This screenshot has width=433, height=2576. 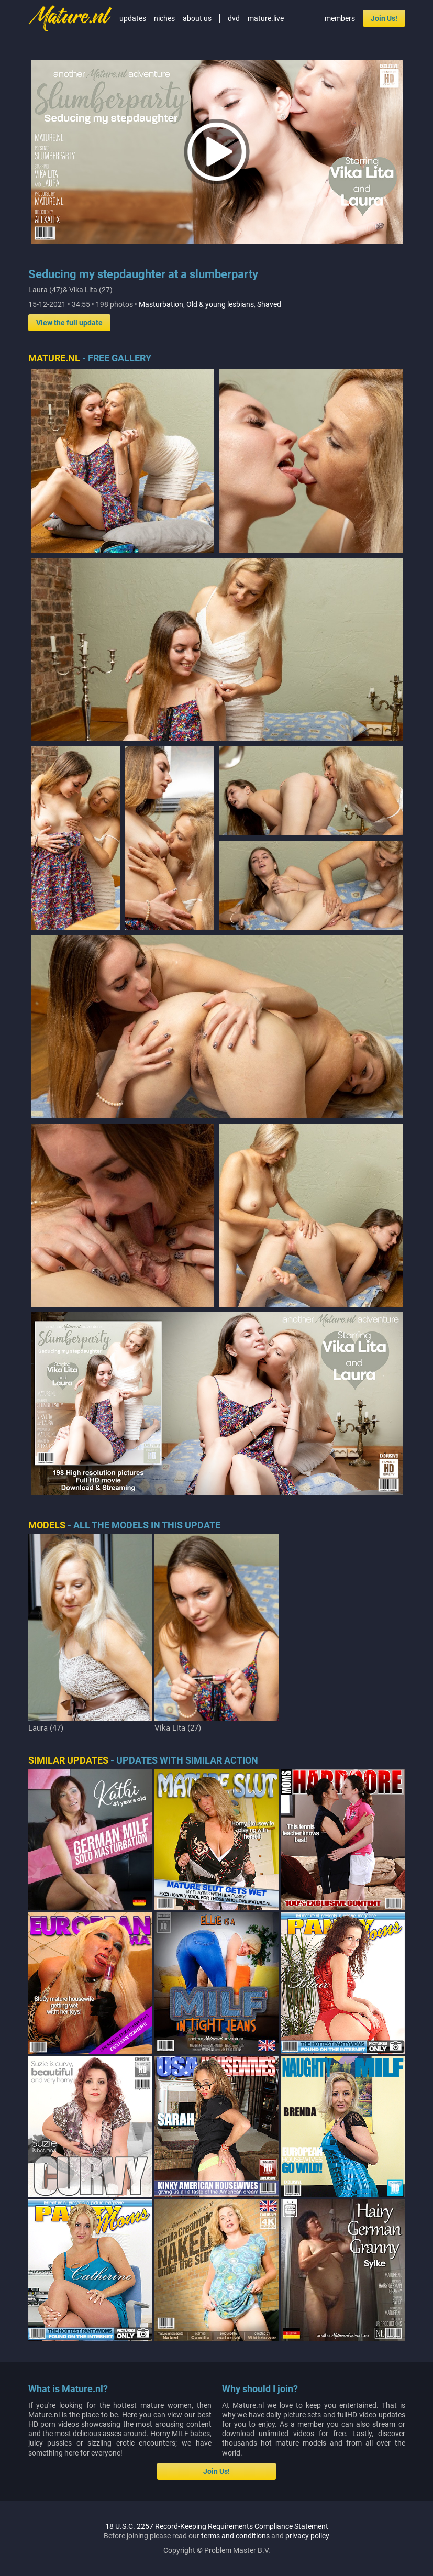 What do you see at coordinates (269, 304) in the screenshot?
I see `Shaved` at bounding box center [269, 304].